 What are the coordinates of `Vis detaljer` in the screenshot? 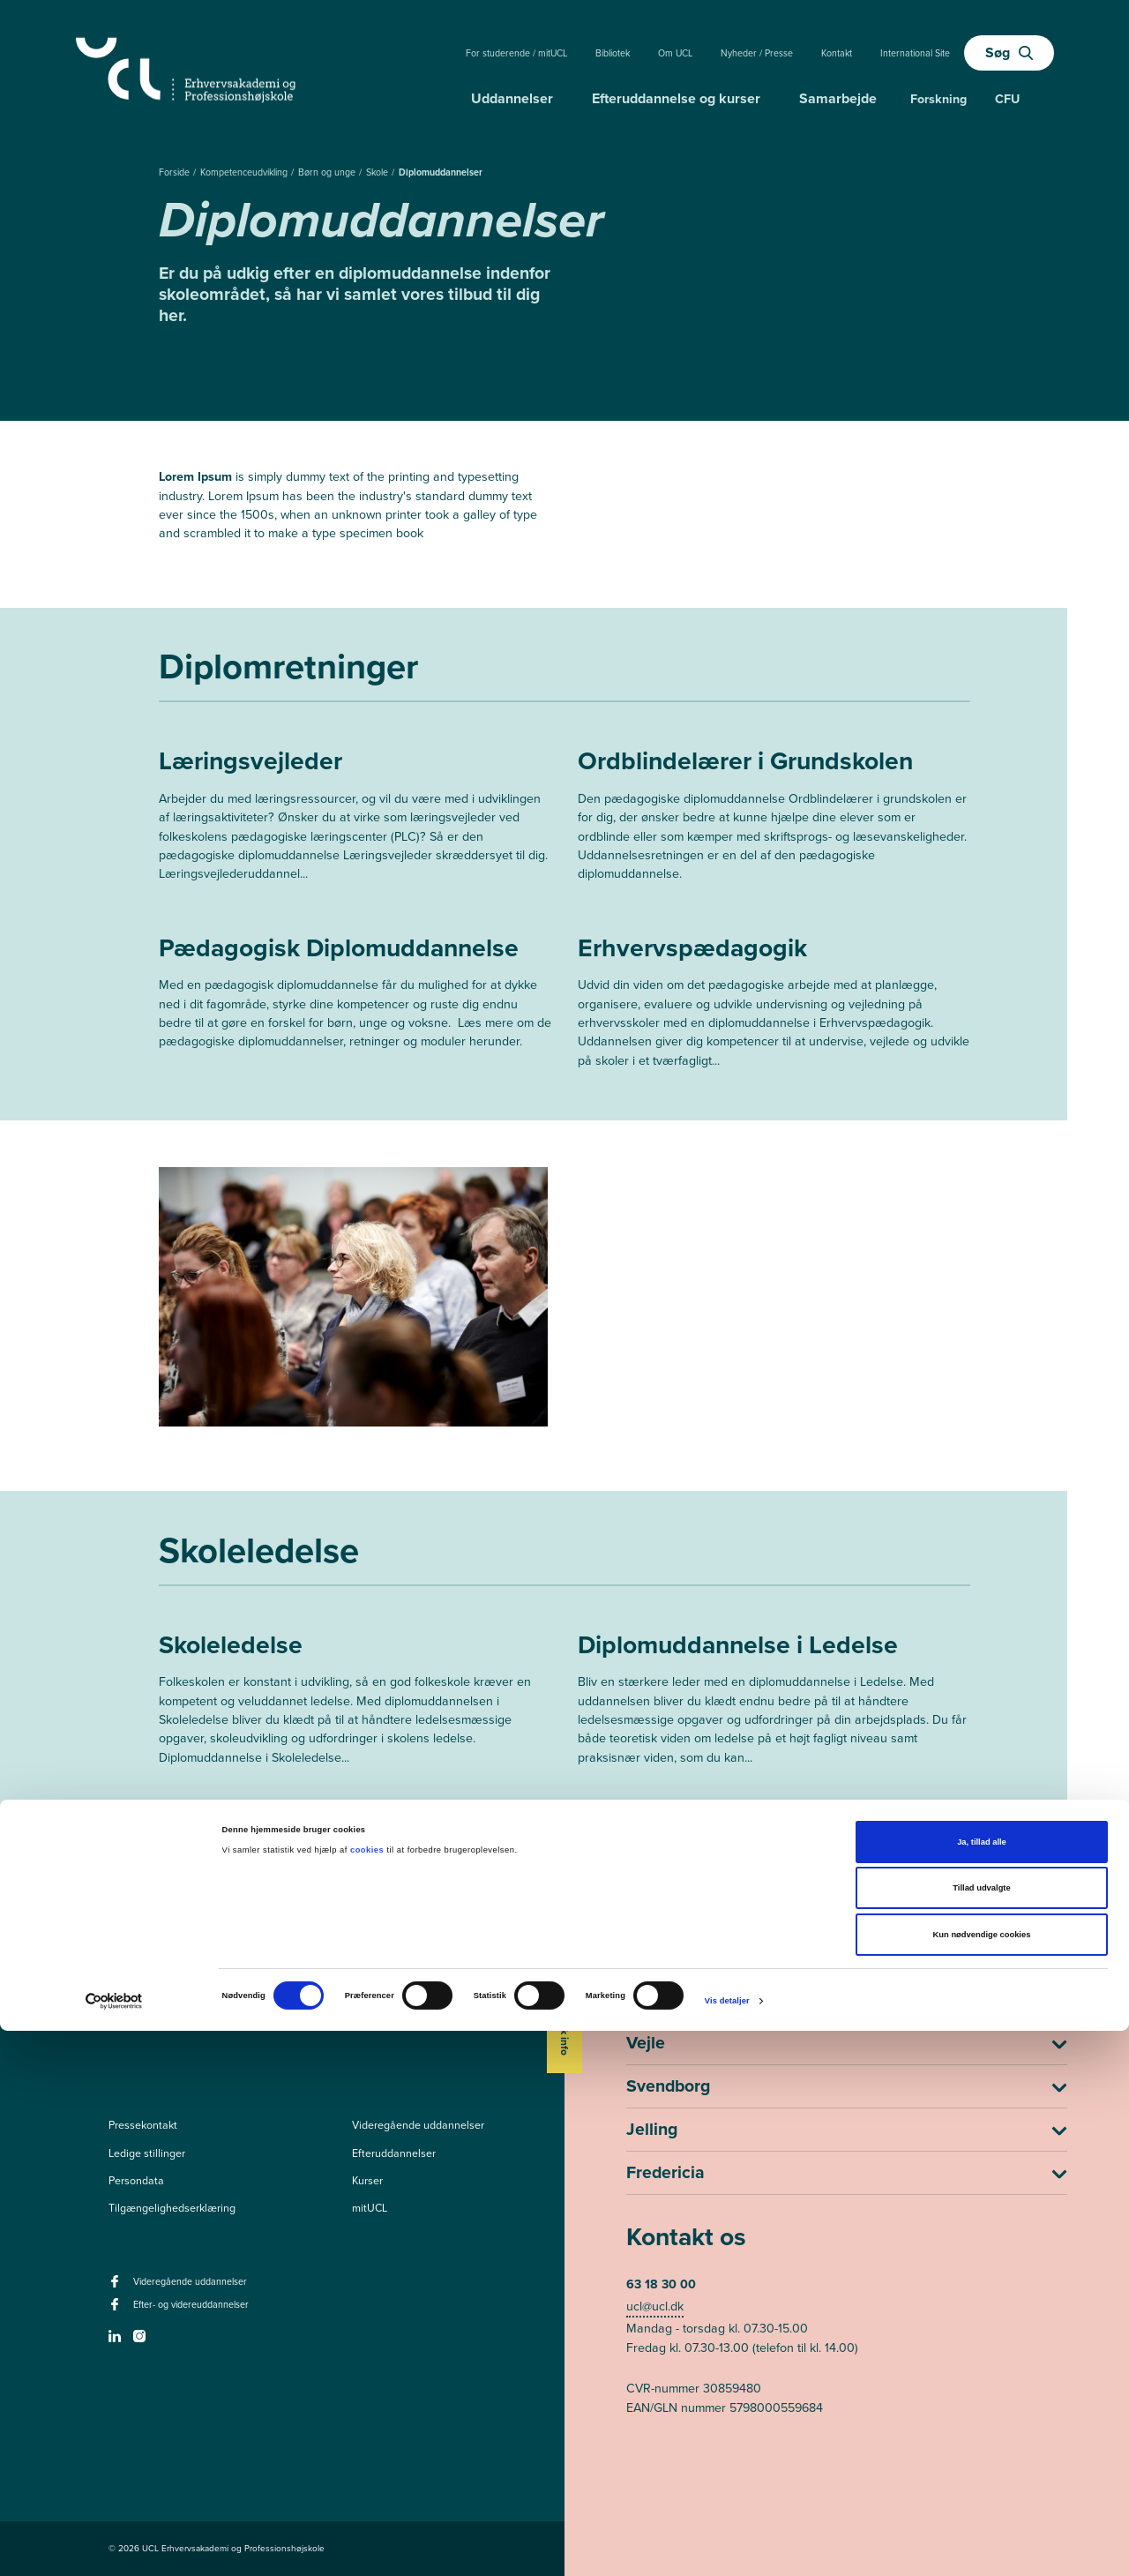 It's located at (727, 2546).